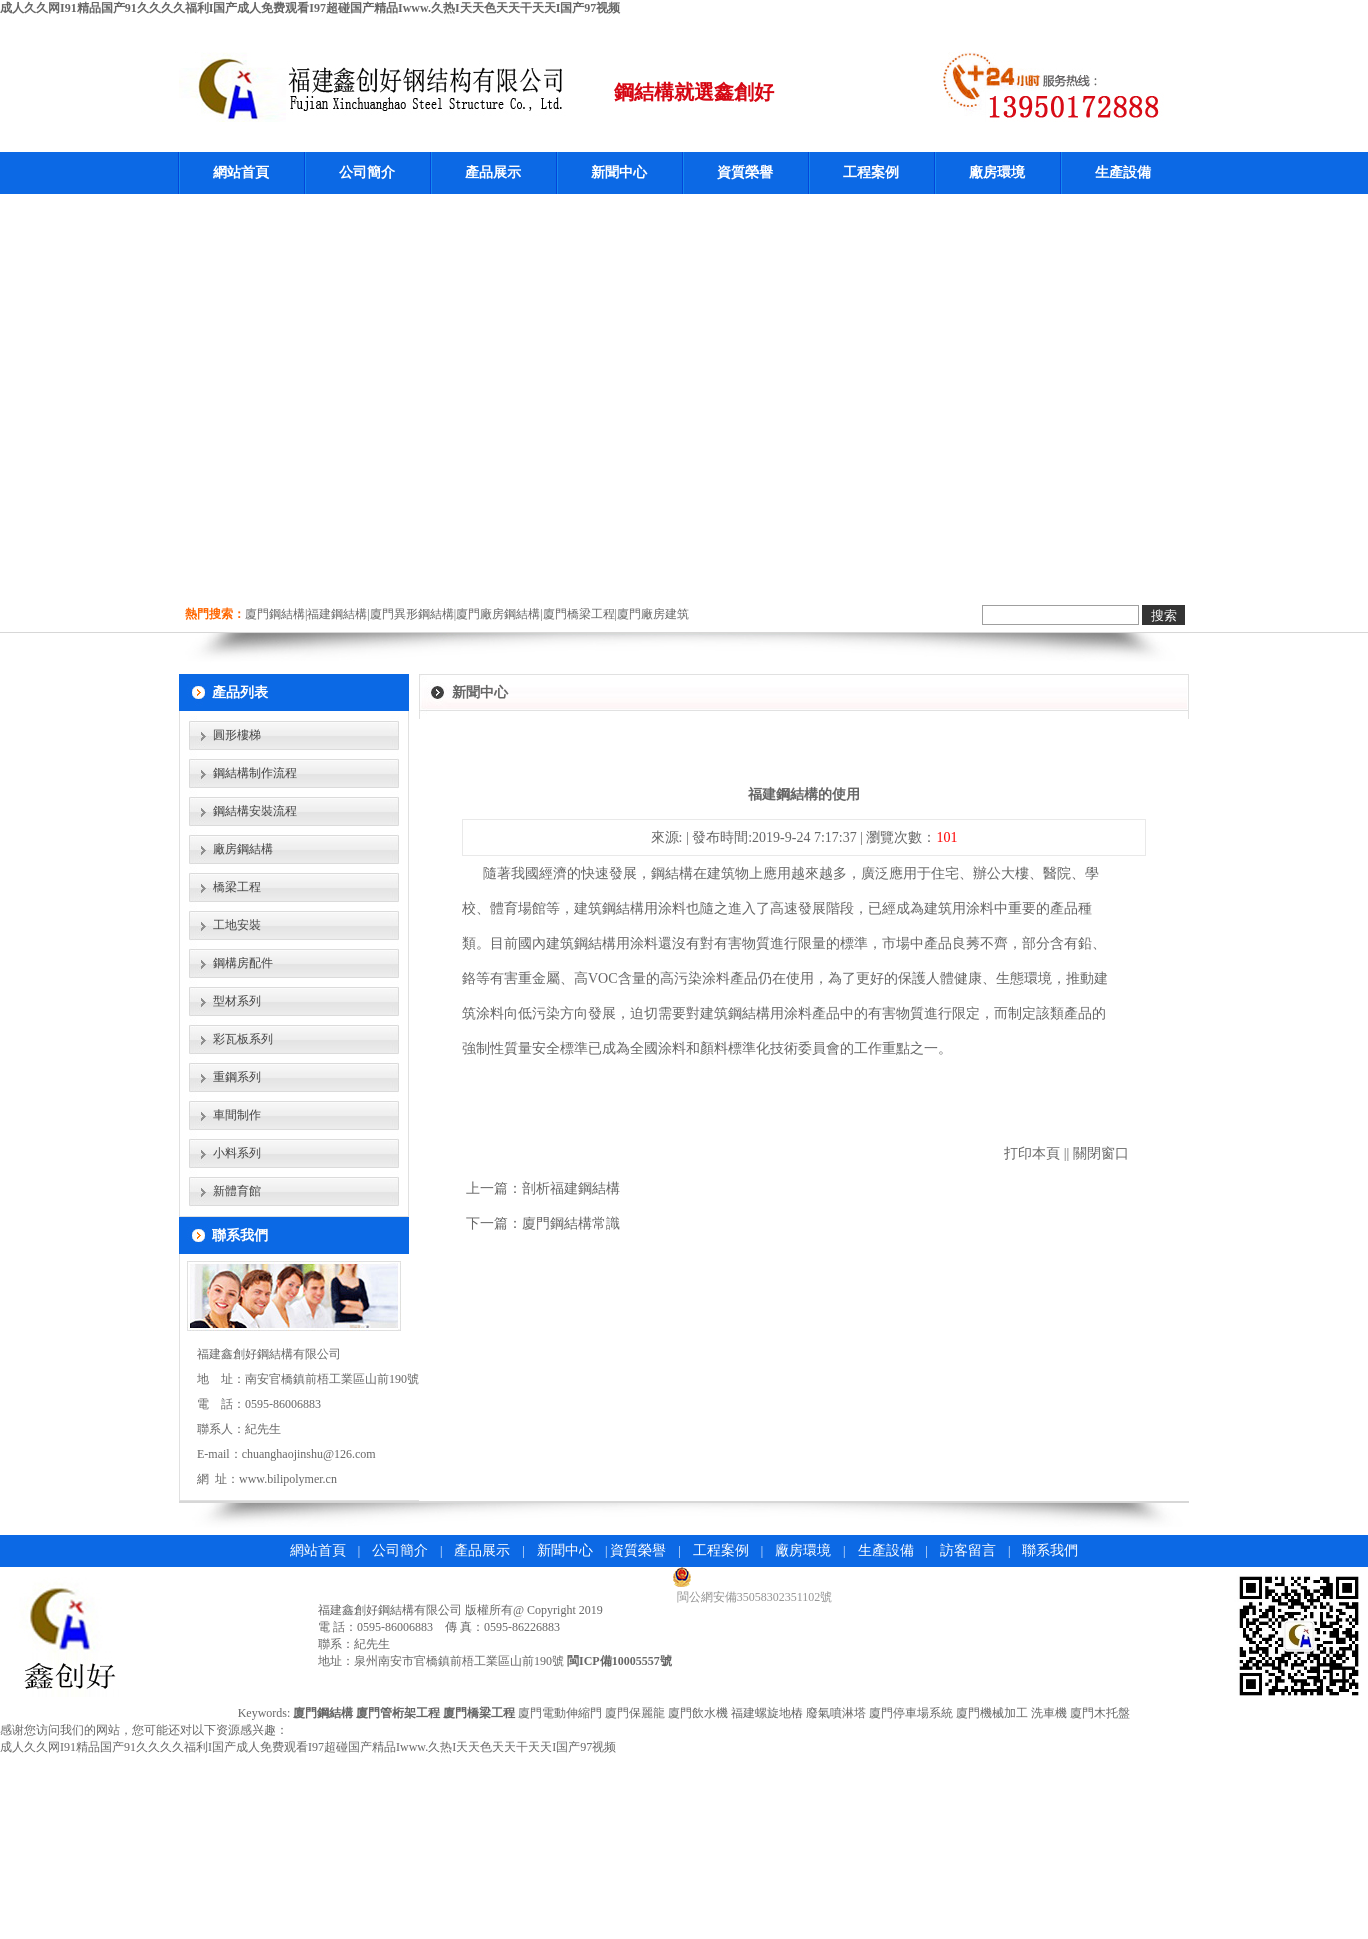 This screenshot has height=1939, width=1368. What do you see at coordinates (241, 172) in the screenshot?
I see `網站首頁` at bounding box center [241, 172].